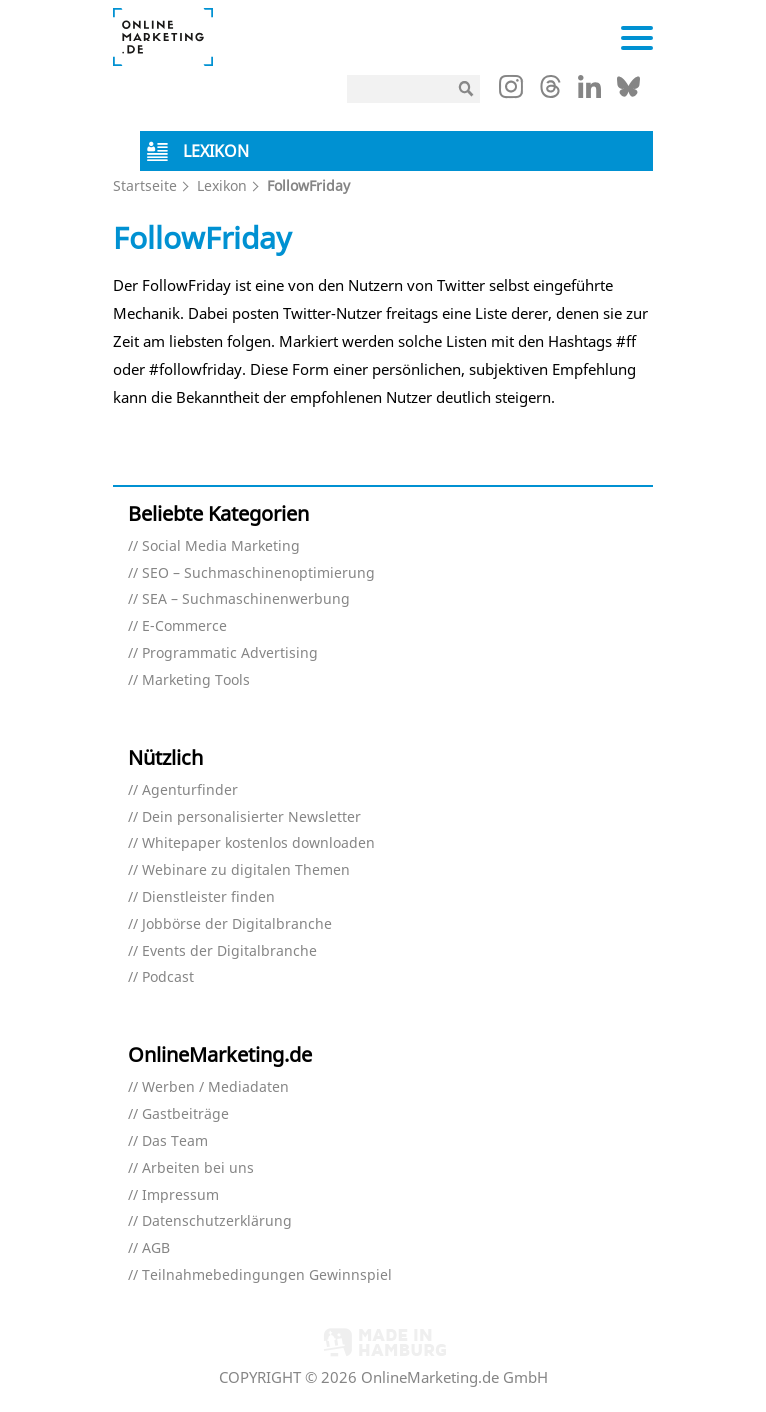  What do you see at coordinates (222, 185) in the screenshot?
I see `Lexikon` at bounding box center [222, 185].